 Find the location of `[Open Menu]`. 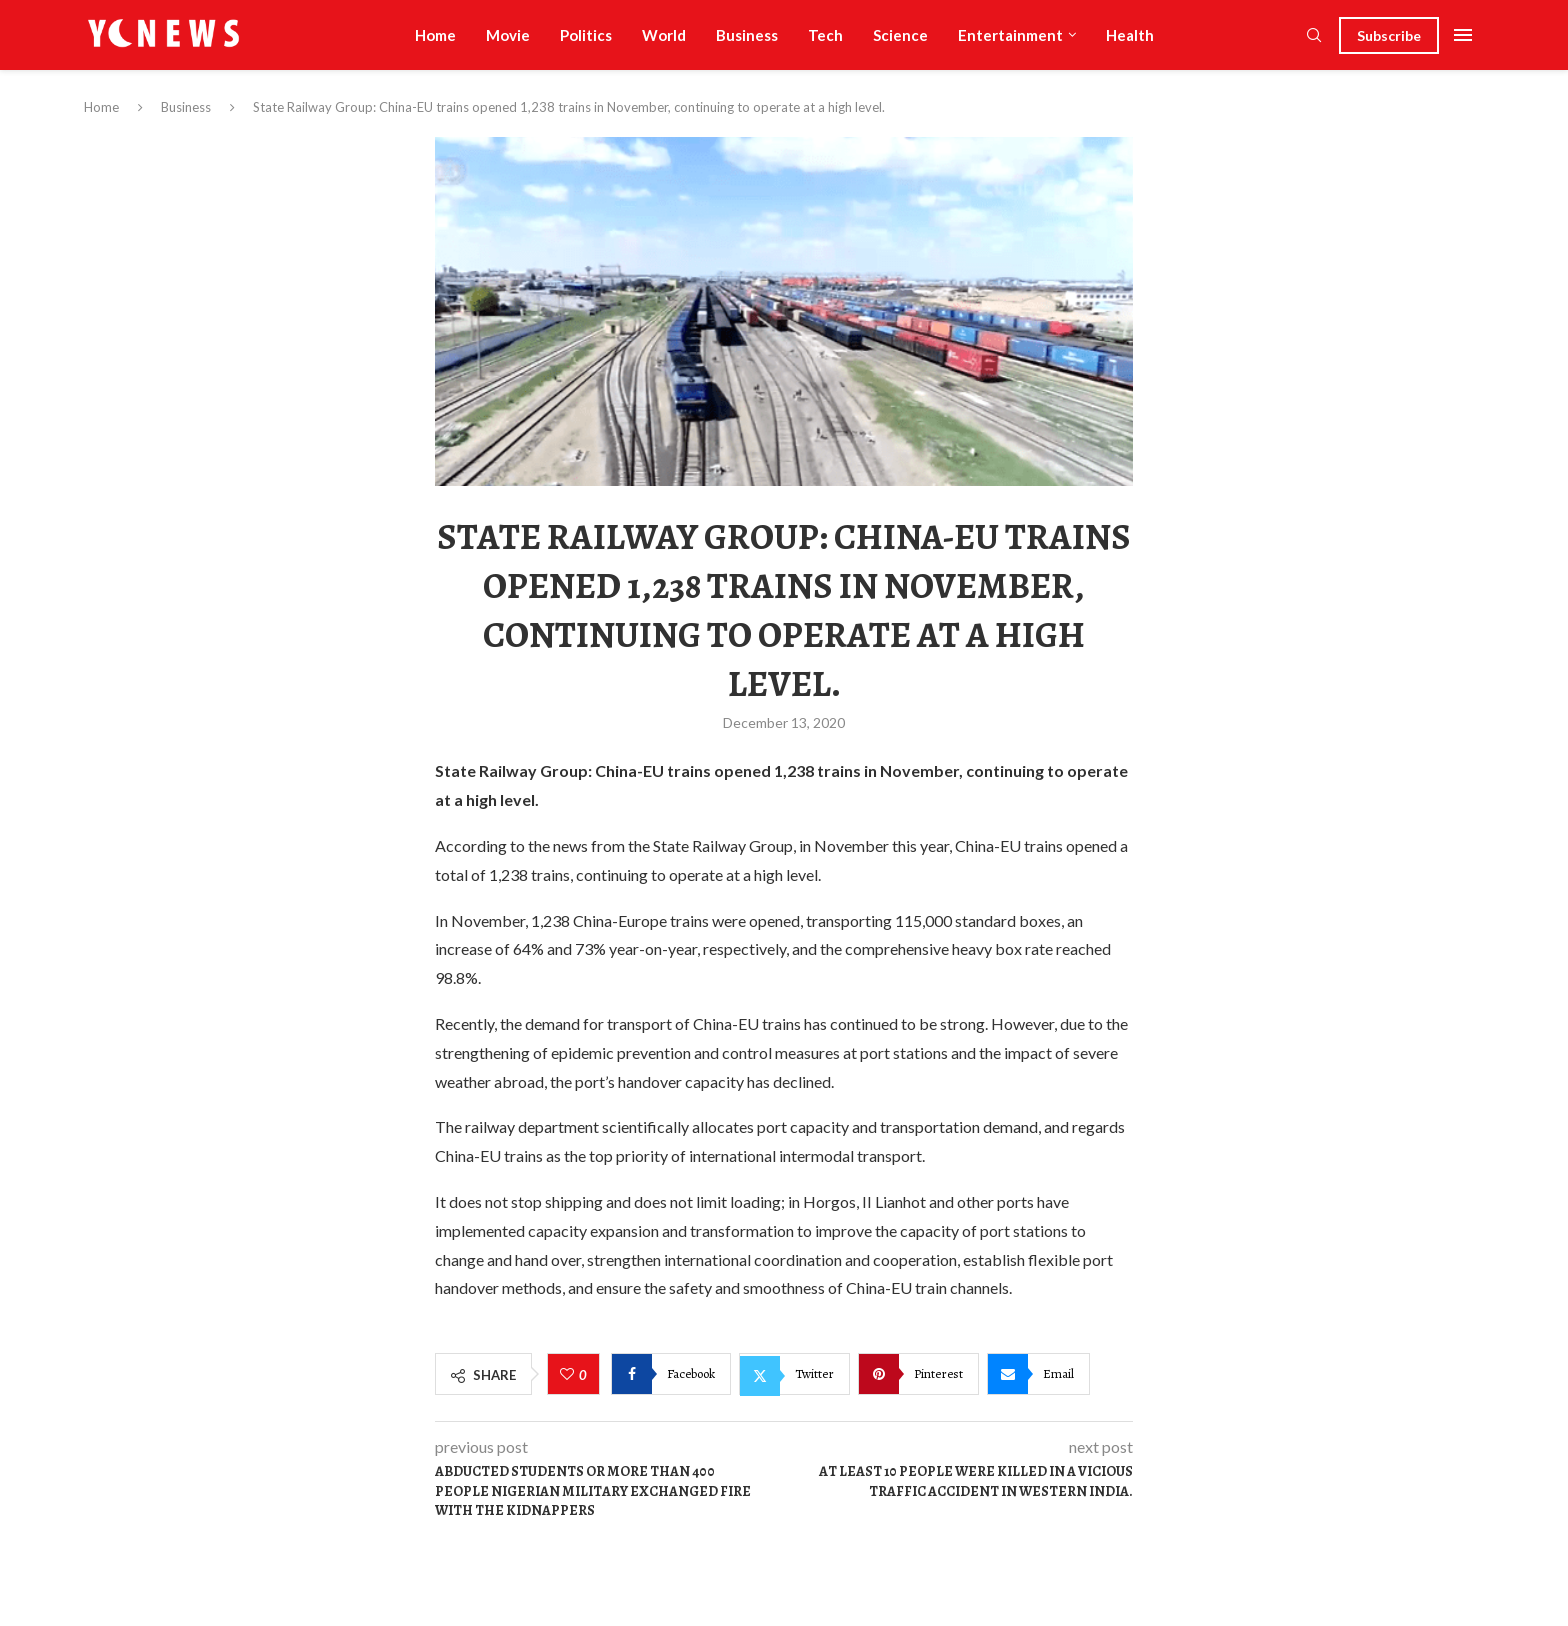

[Open Menu] is located at coordinates (1463, 35).